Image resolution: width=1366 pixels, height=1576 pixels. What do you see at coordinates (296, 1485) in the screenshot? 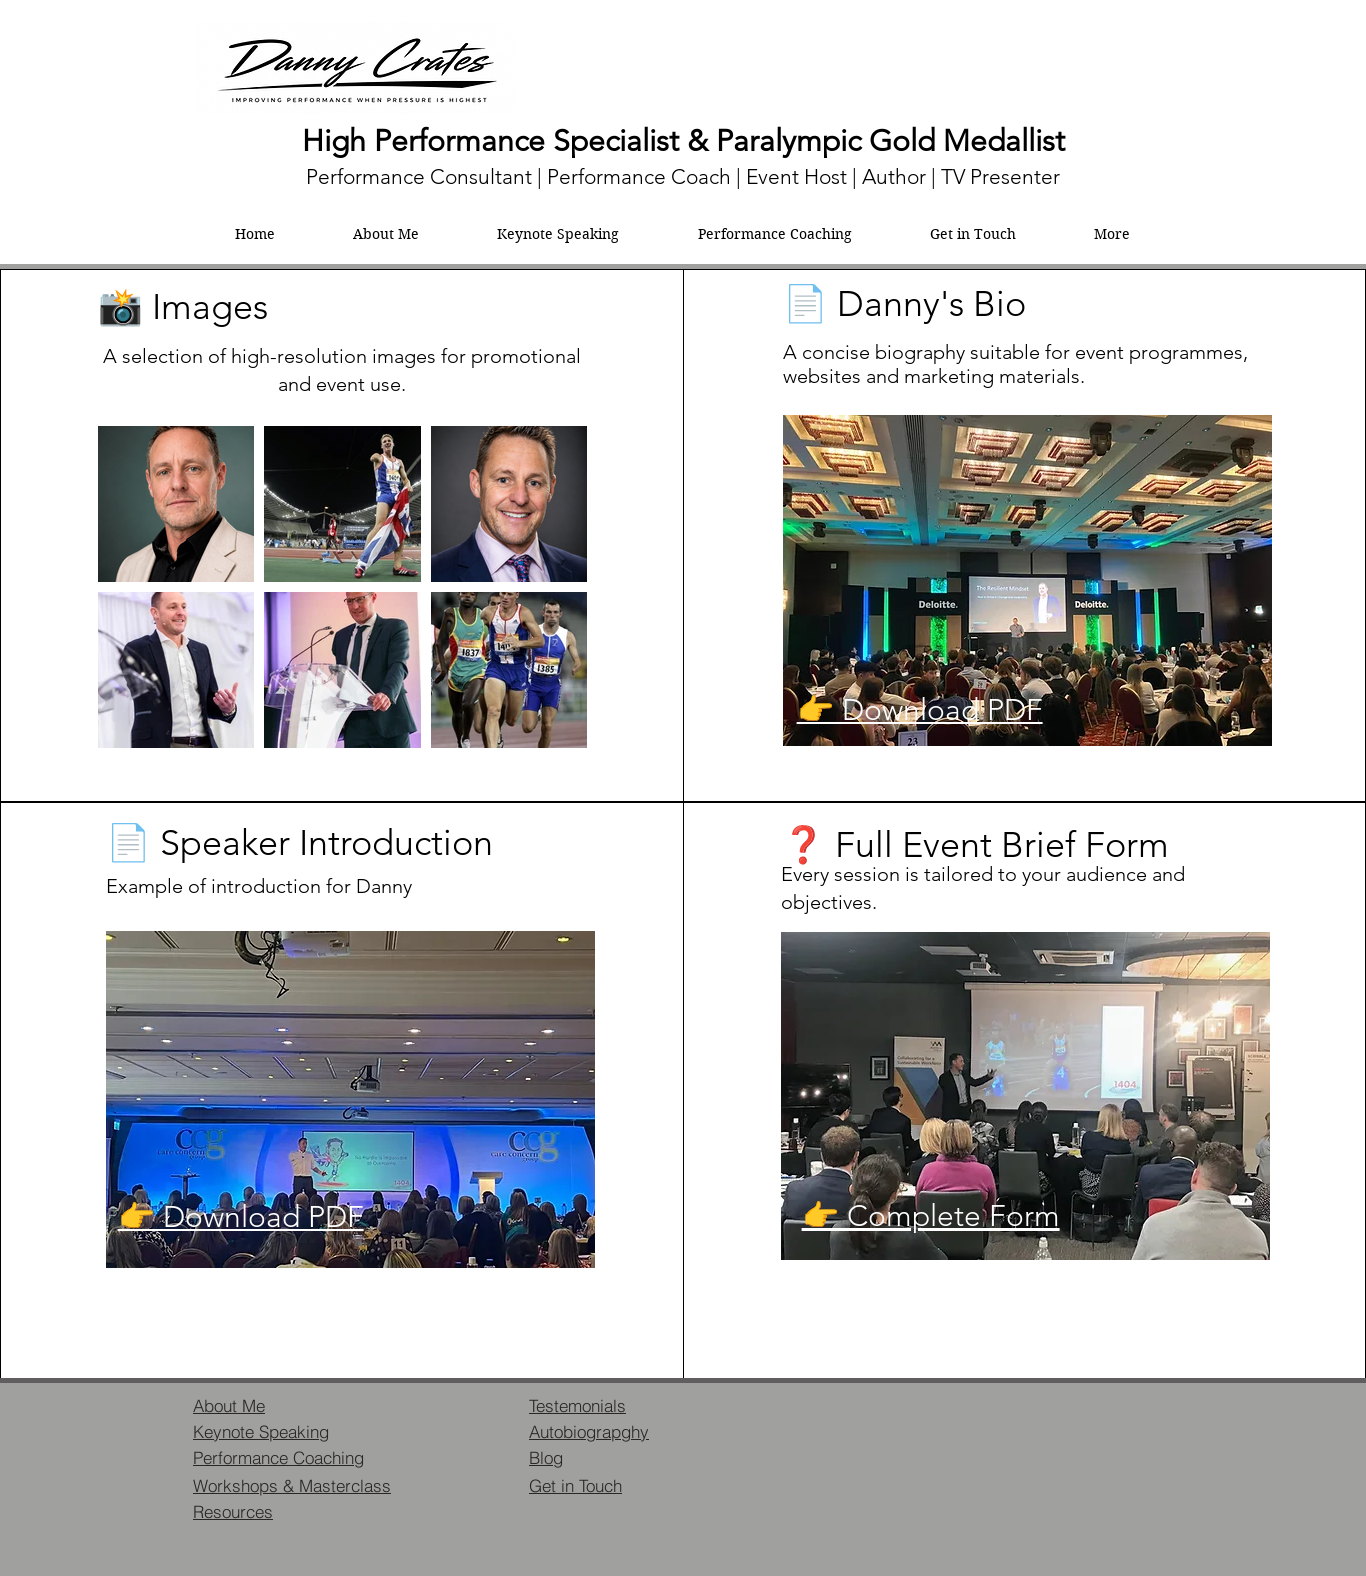
I see `[Workshops & Masterclass]` at bounding box center [296, 1485].